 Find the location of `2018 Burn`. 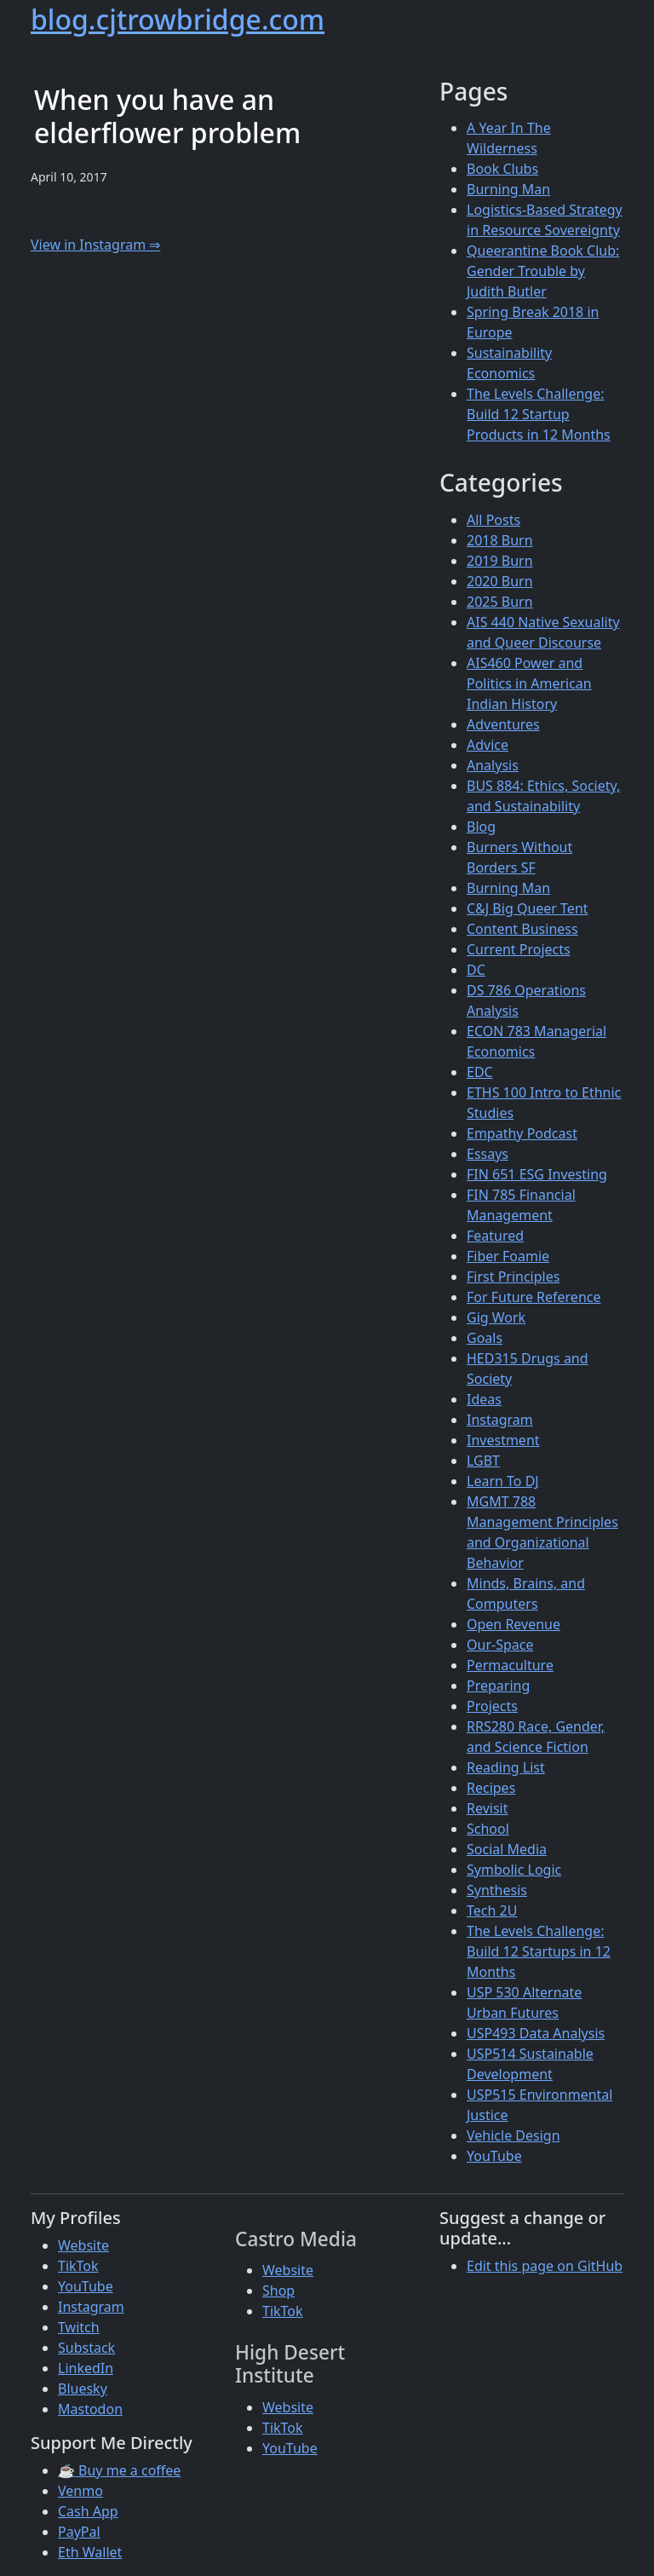

2018 Burn is located at coordinates (500, 540).